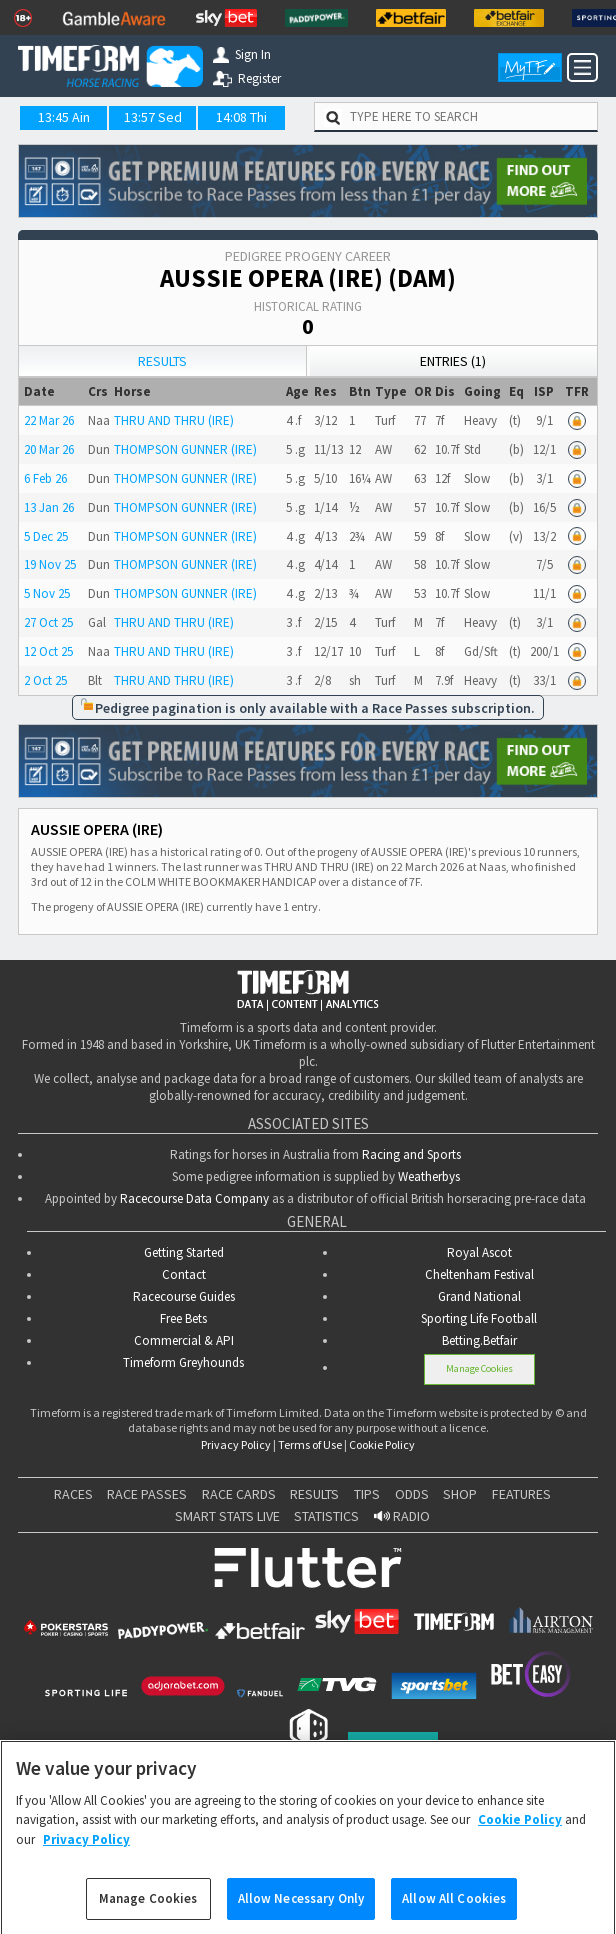 This screenshot has width=616, height=1934. What do you see at coordinates (48, 651) in the screenshot?
I see `12 Oct 25` at bounding box center [48, 651].